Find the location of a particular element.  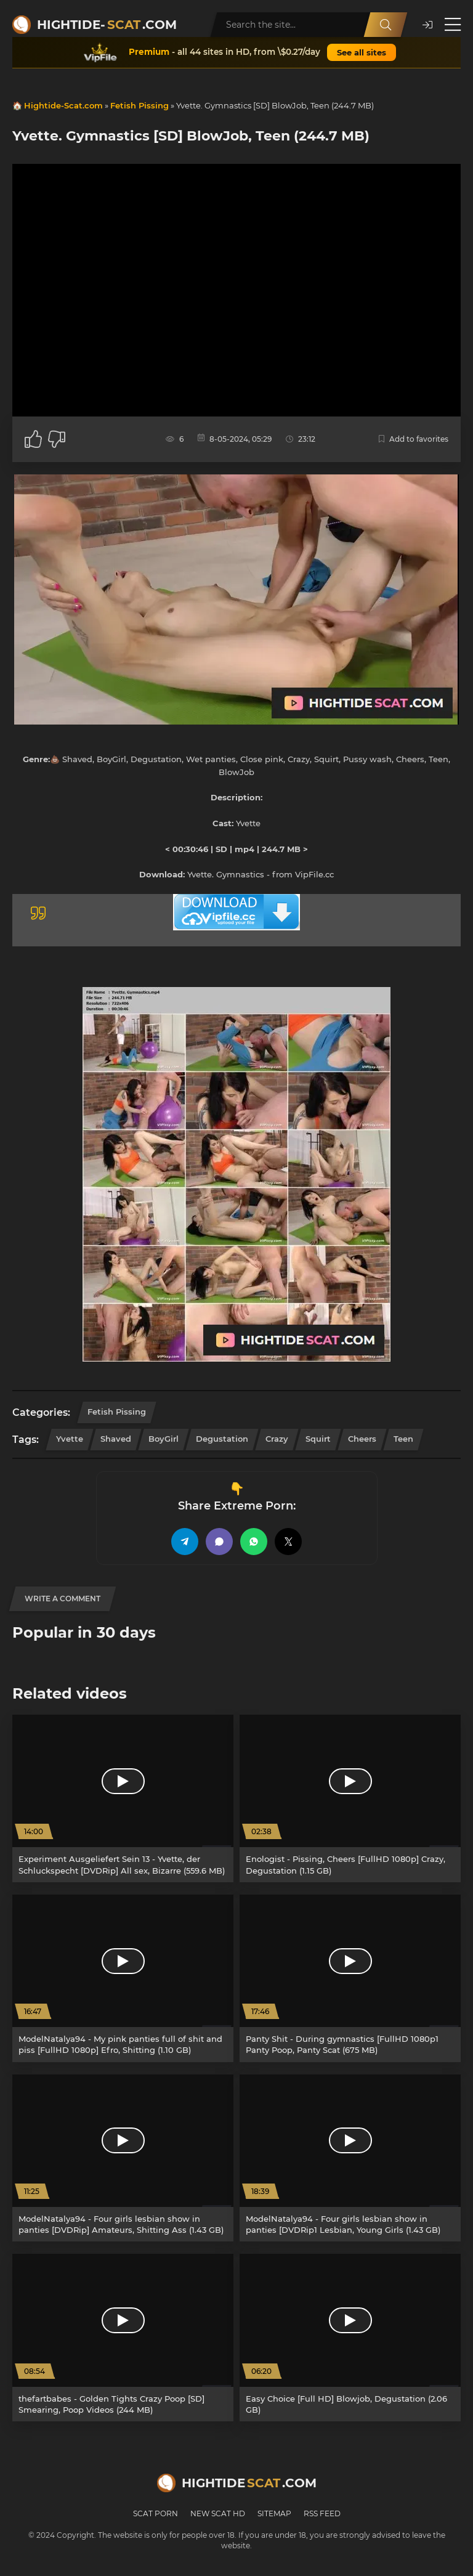

Sitemap is located at coordinates (274, 2513).